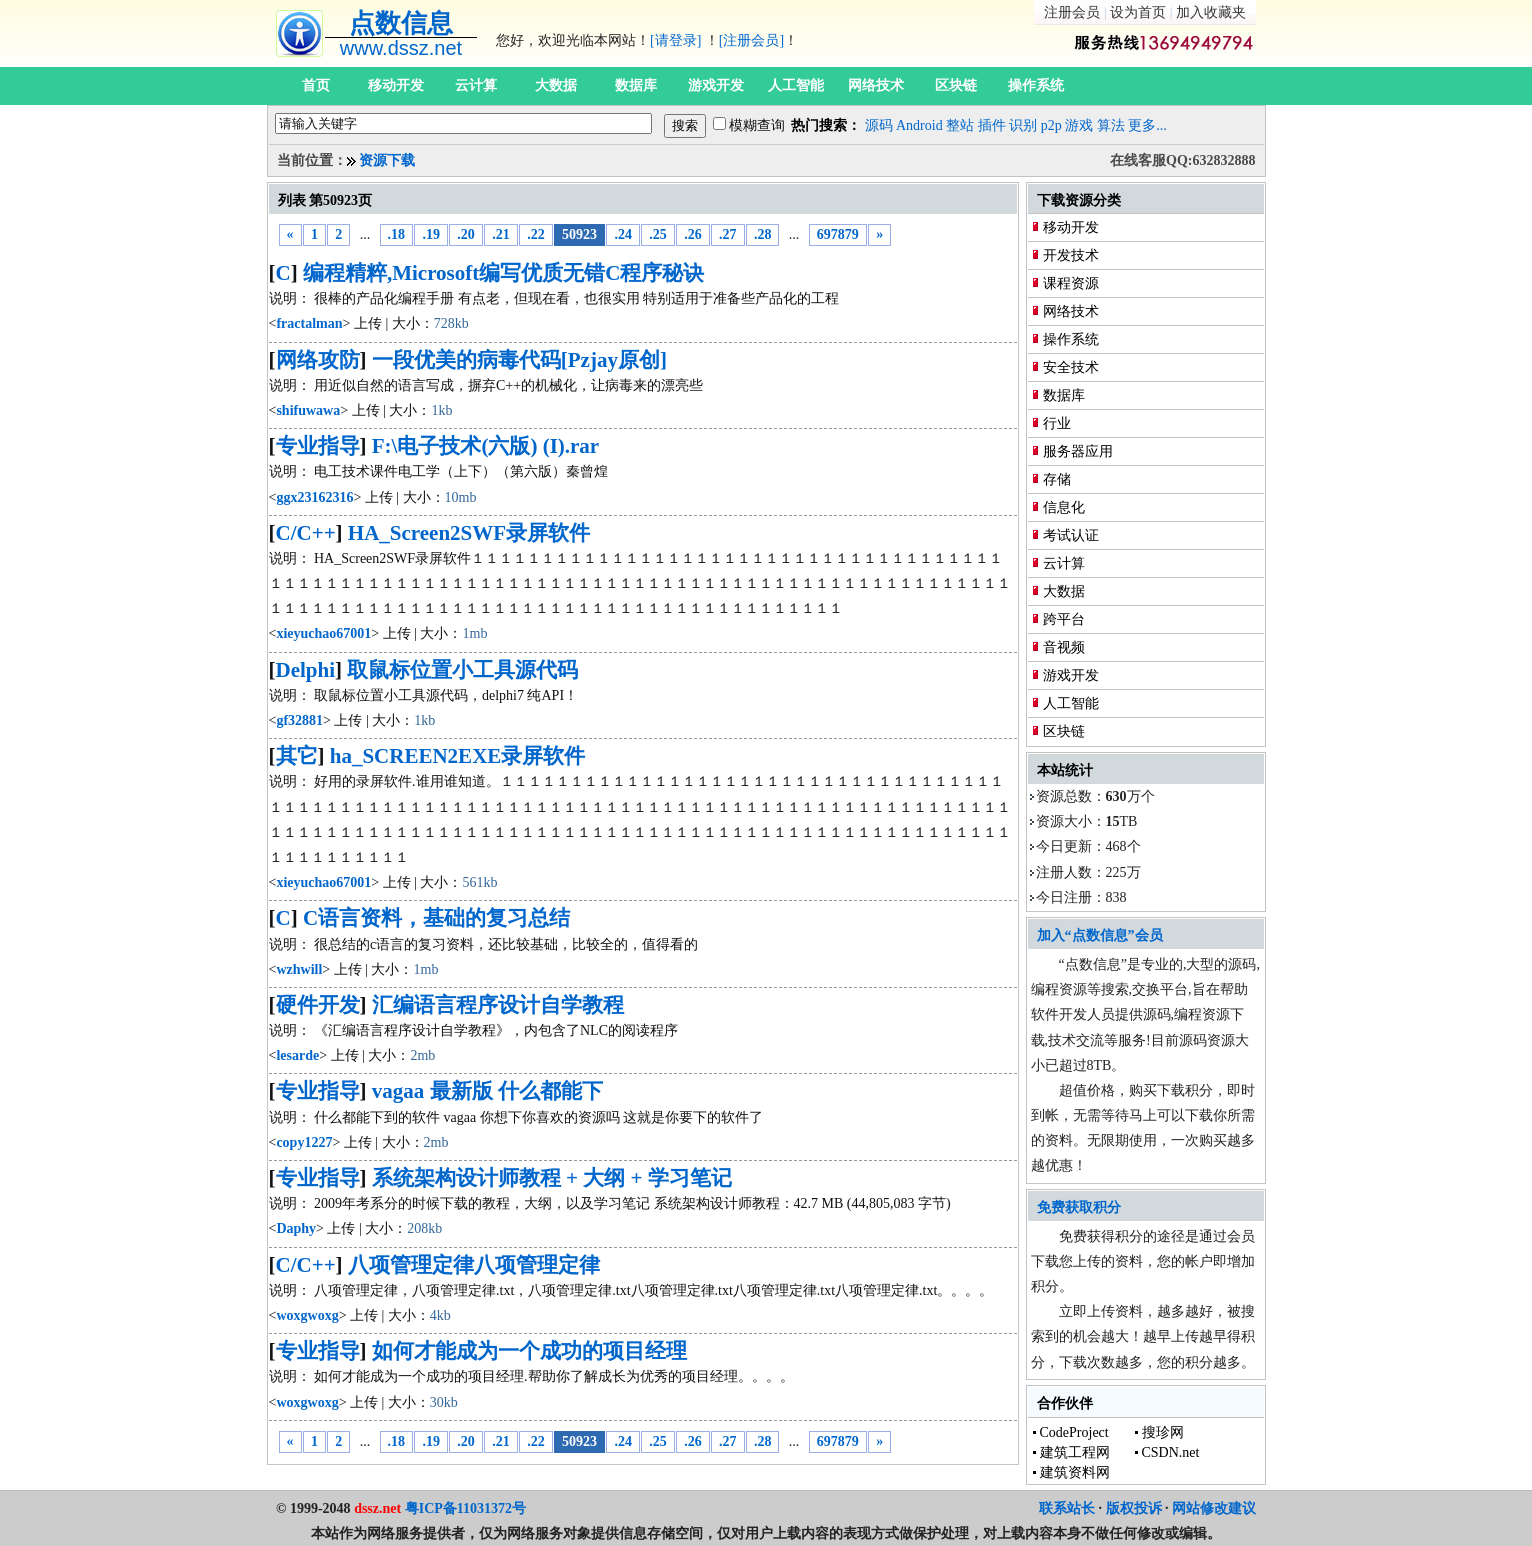 The image size is (1532, 1546). Describe the element at coordinates (318, 360) in the screenshot. I see `网络攻防` at that location.